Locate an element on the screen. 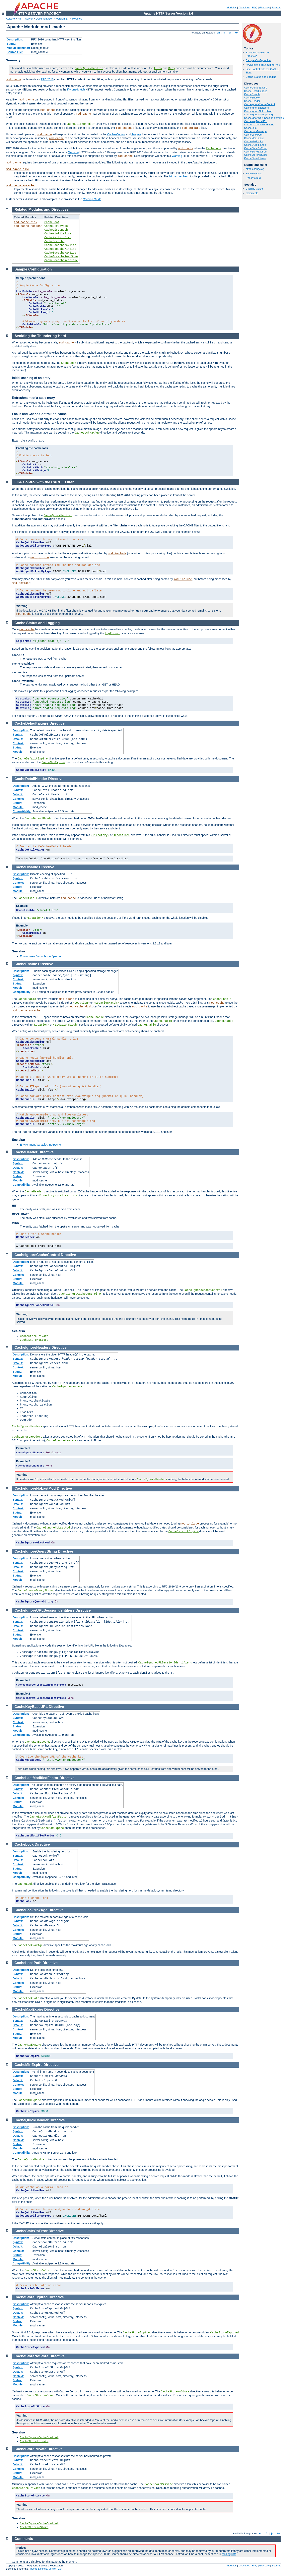 The height and width of the screenshot is (2576, 284). Deny is located at coordinates (171, 68).